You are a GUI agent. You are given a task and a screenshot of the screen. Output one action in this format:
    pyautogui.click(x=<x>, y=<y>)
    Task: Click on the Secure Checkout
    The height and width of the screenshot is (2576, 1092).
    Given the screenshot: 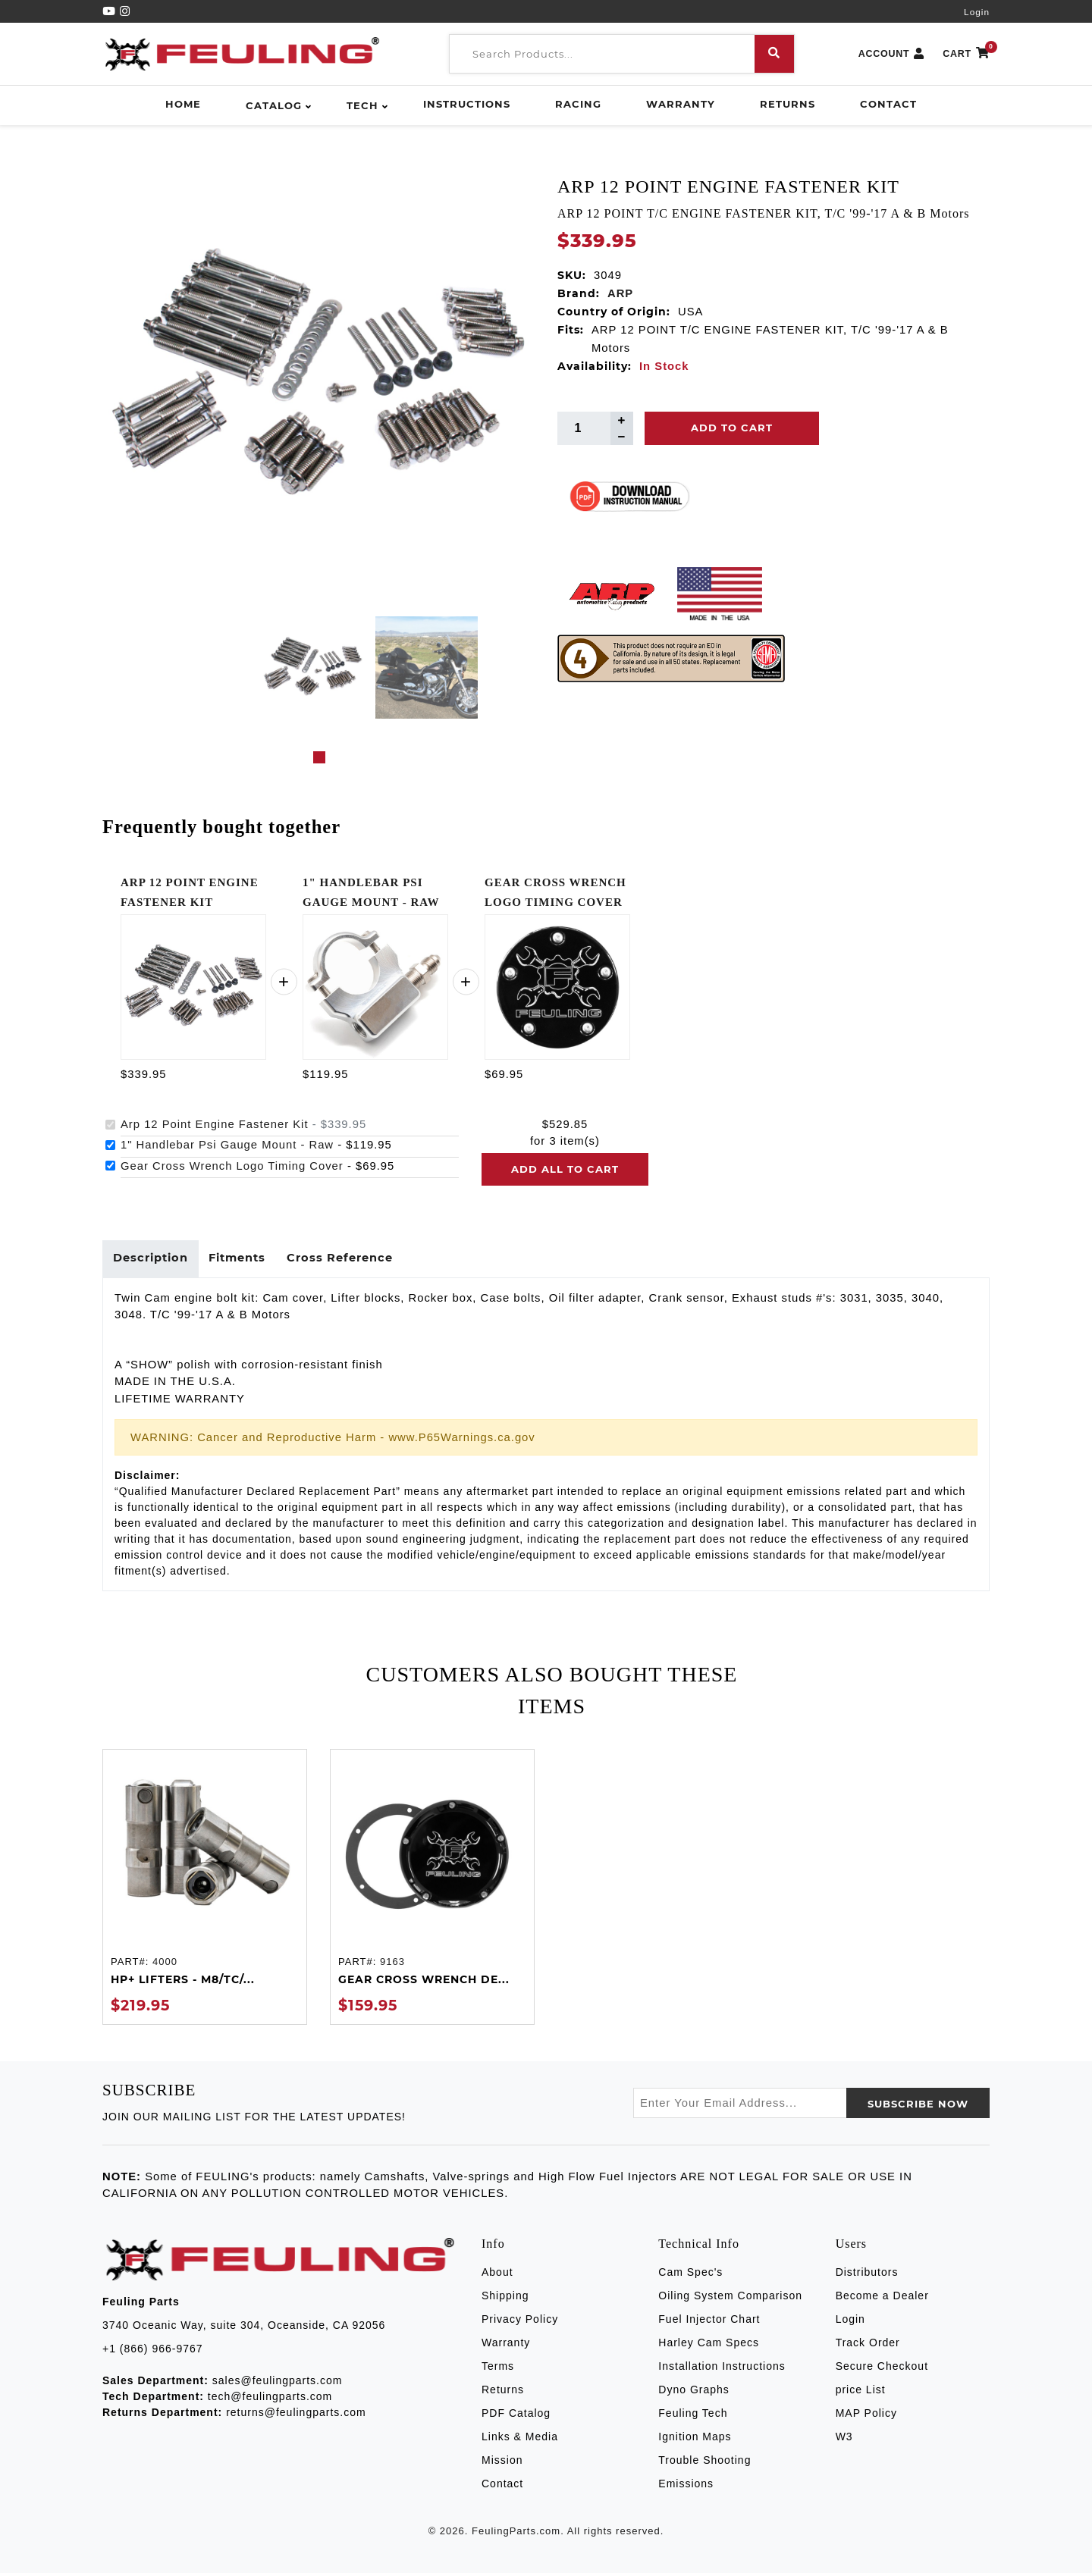 What is the action you would take?
    pyautogui.click(x=882, y=2369)
    